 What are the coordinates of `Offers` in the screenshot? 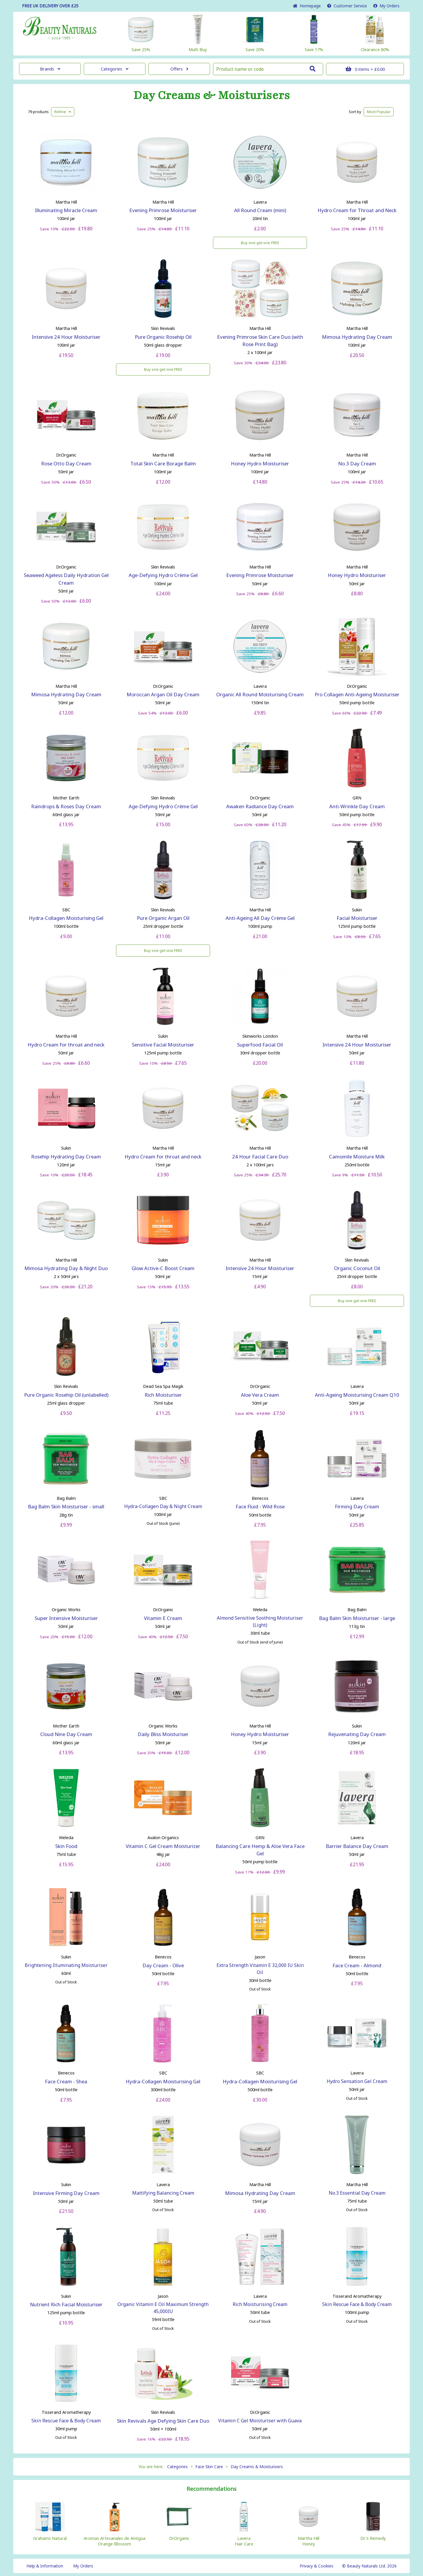 It's located at (179, 69).